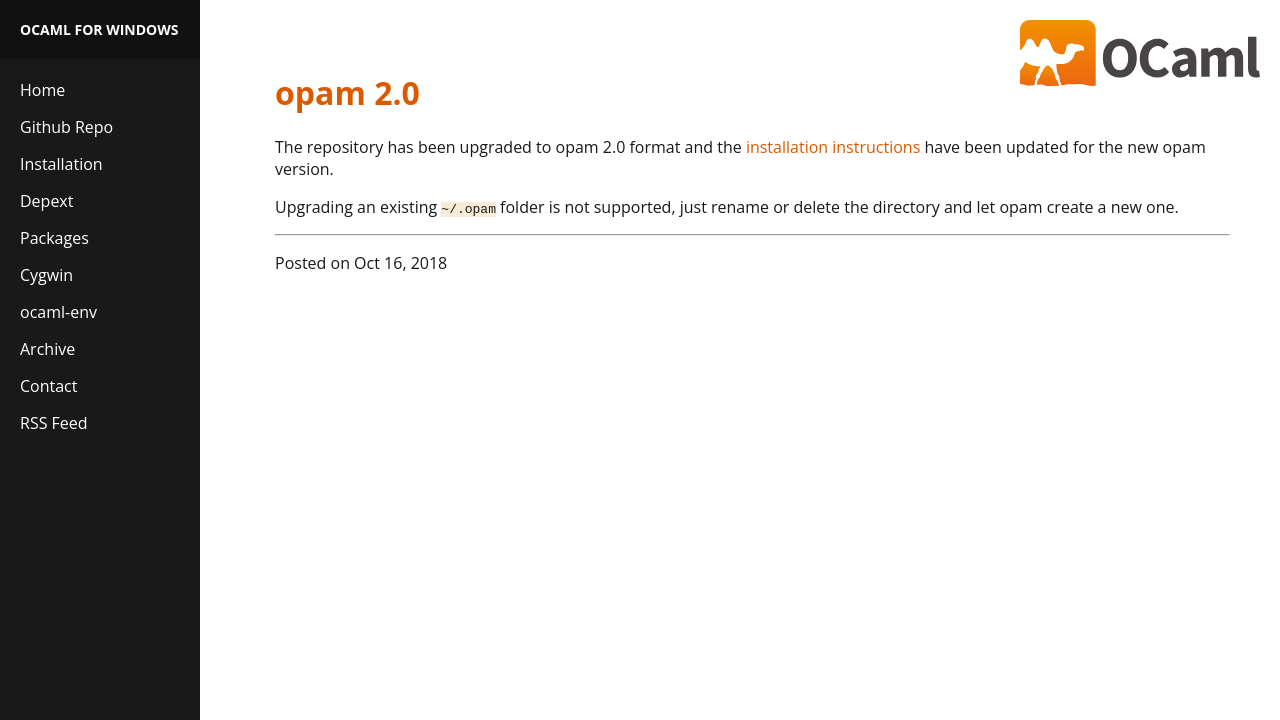 This screenshot has height=720, width=1280. Describe the element at coordinates (54, 423) in the screenshot. I see `RSS Feed` at that location.